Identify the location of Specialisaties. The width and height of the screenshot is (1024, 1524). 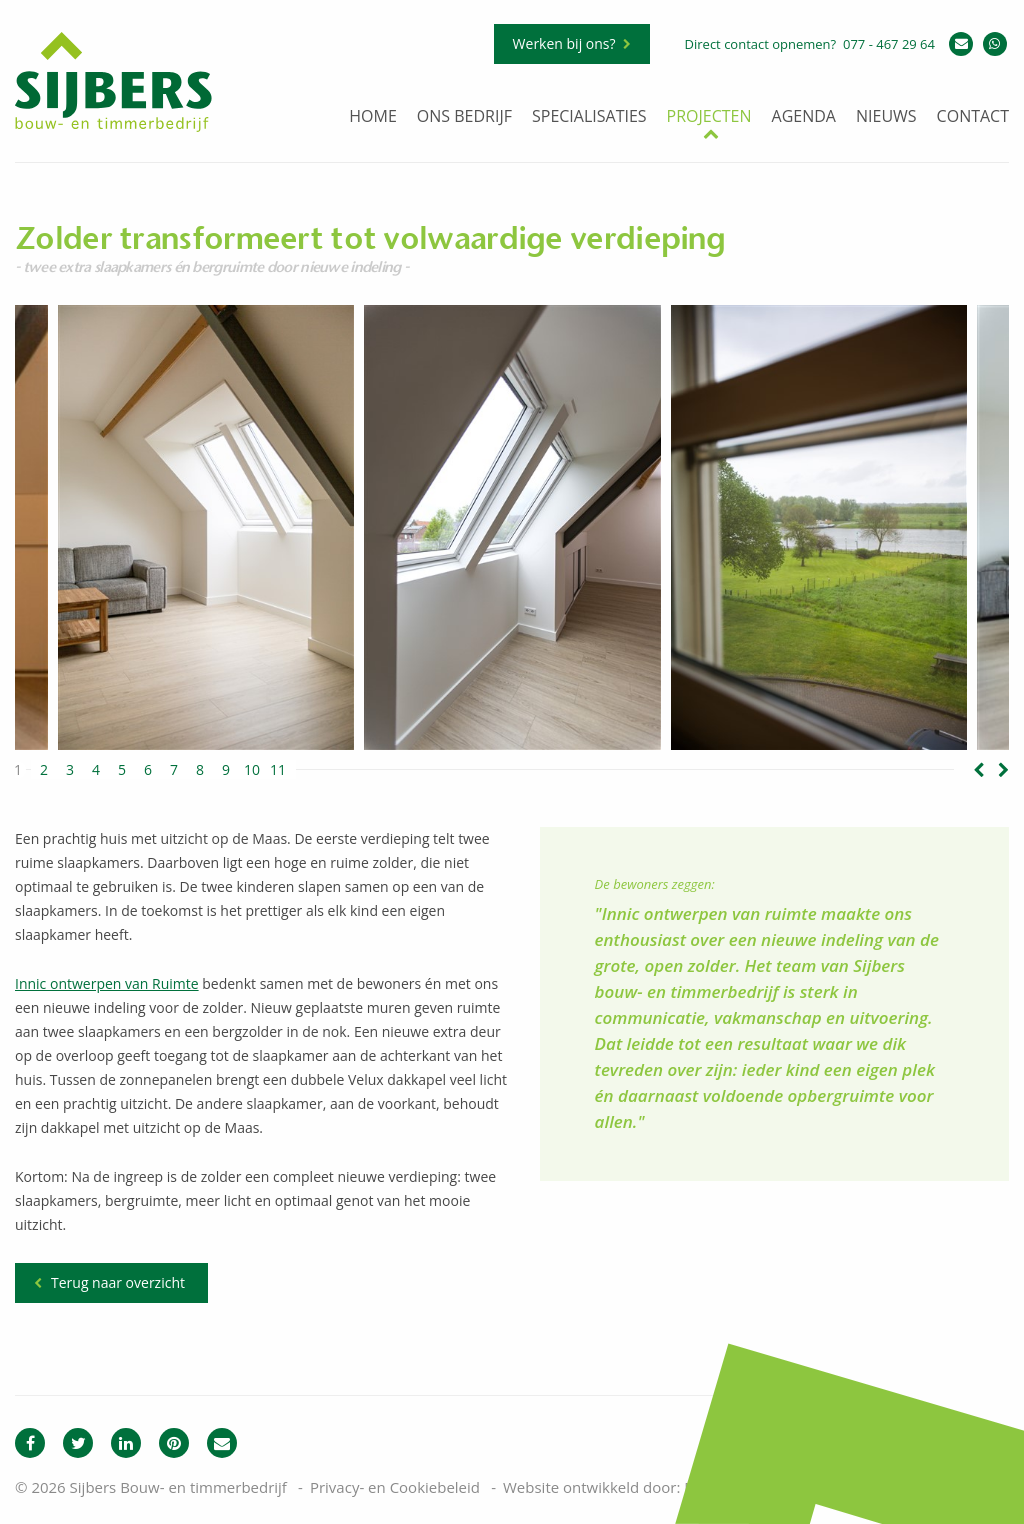
(589, 117).